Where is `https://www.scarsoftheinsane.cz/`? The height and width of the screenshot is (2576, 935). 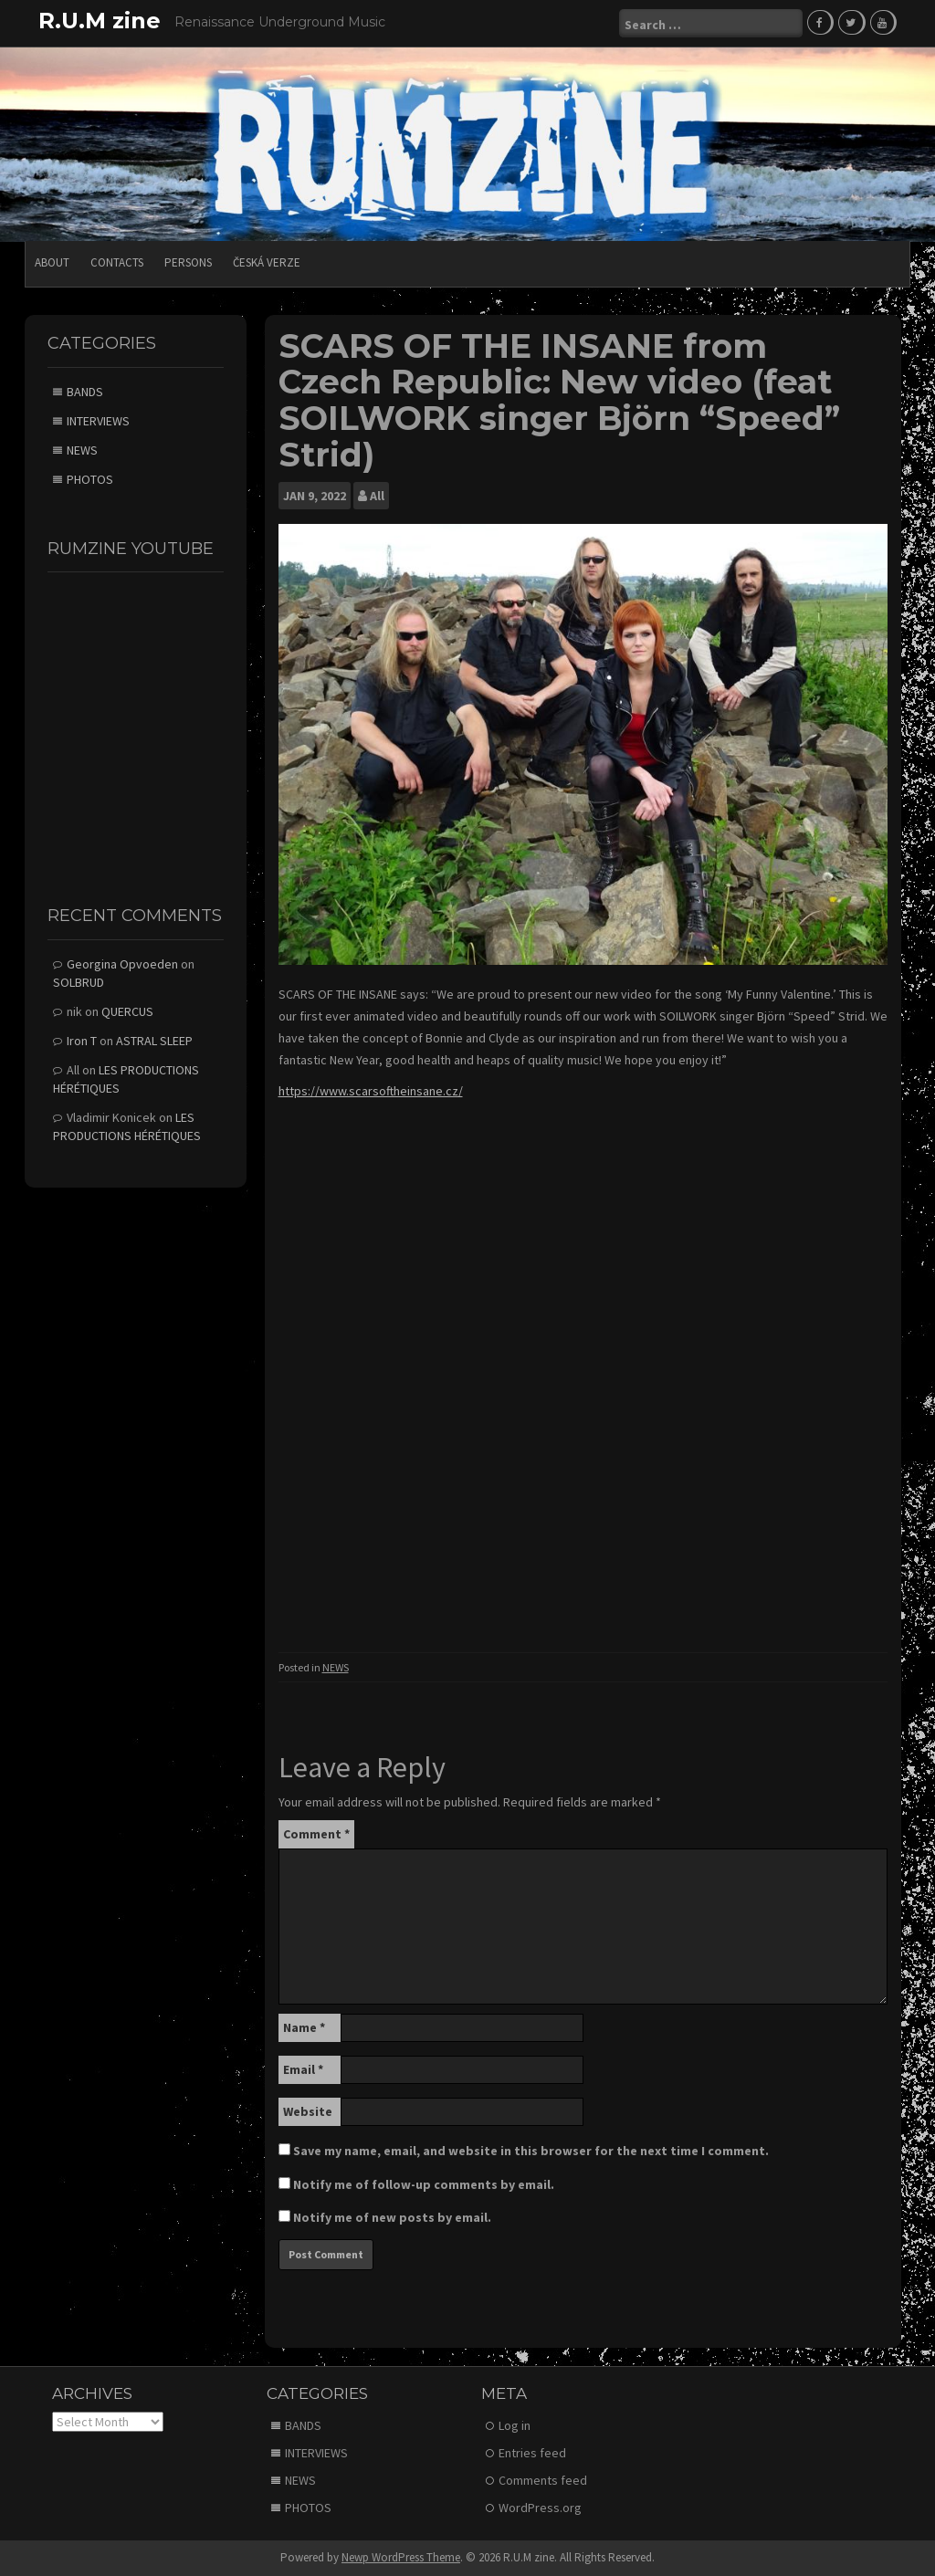 https://www.scarsoftheinsane.cz/ is located at coordinates (370, 1091).